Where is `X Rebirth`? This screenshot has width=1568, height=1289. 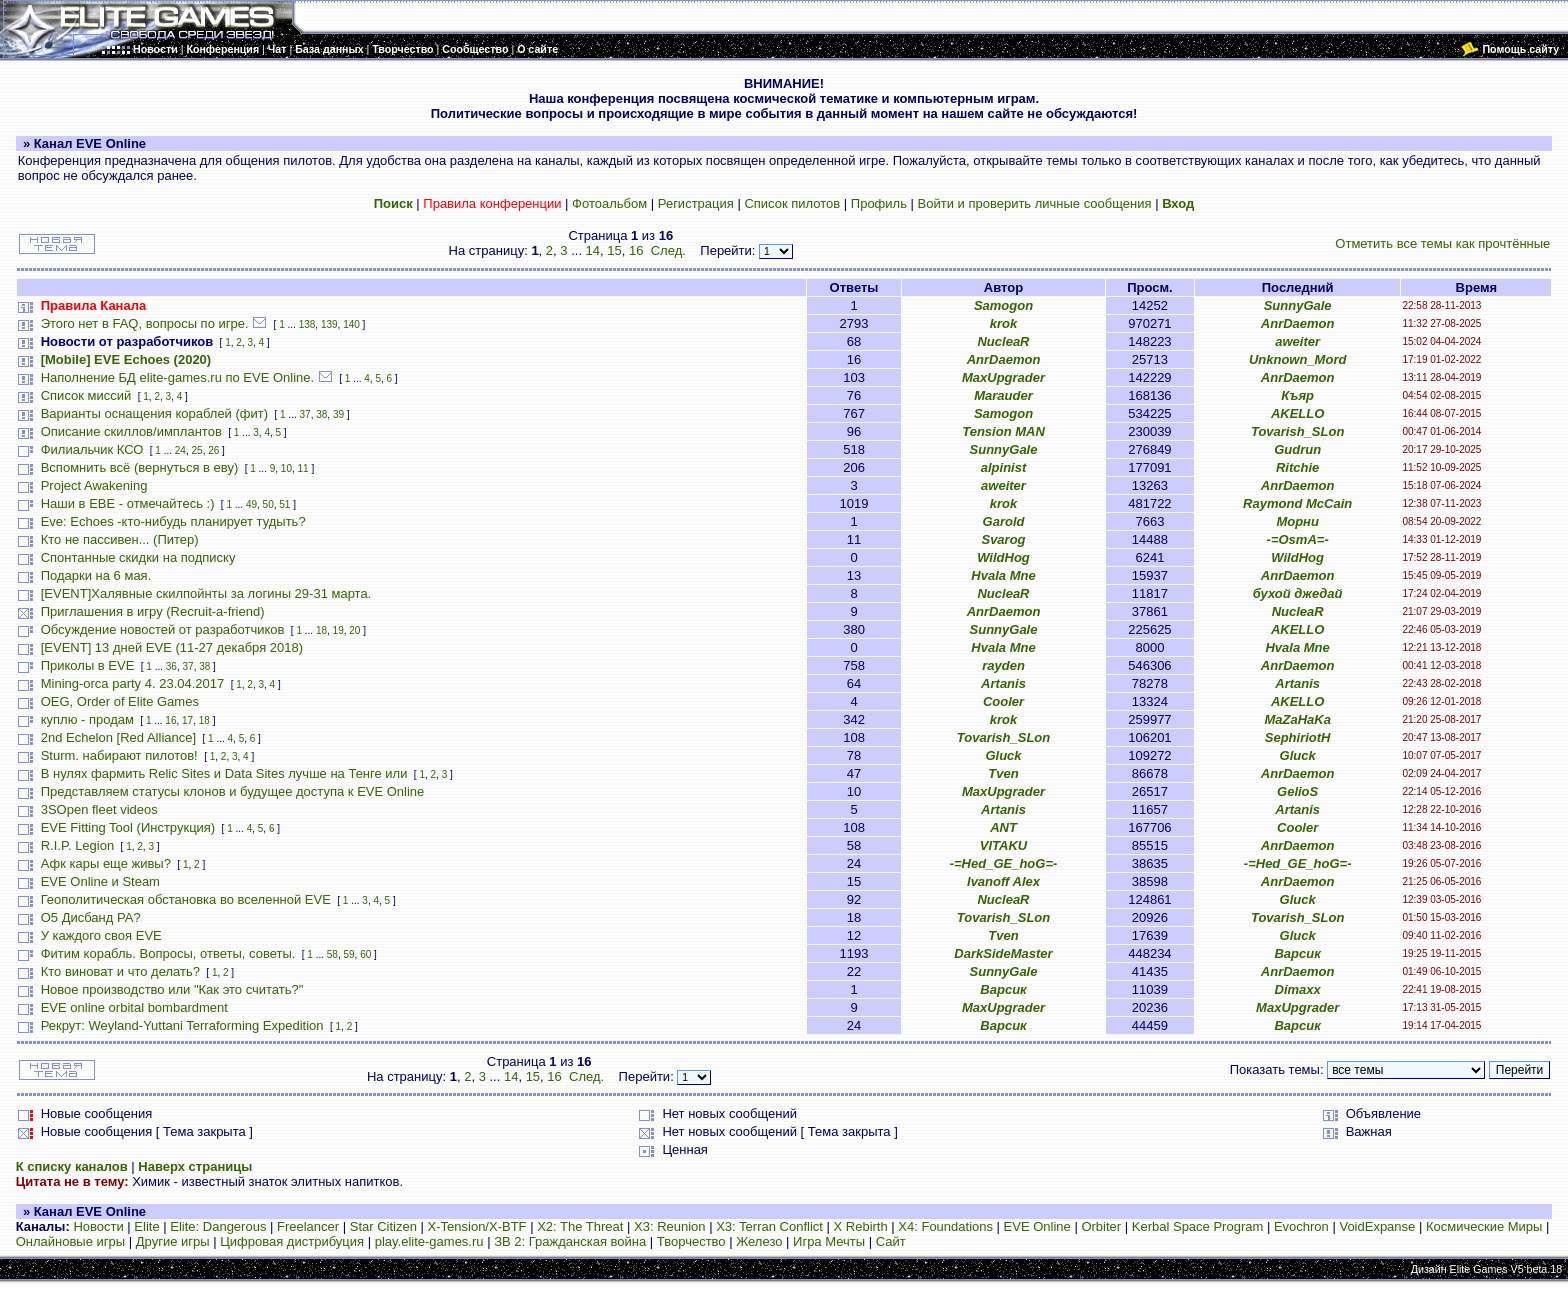
X Rebirth is located at coordinates (861, 1226).